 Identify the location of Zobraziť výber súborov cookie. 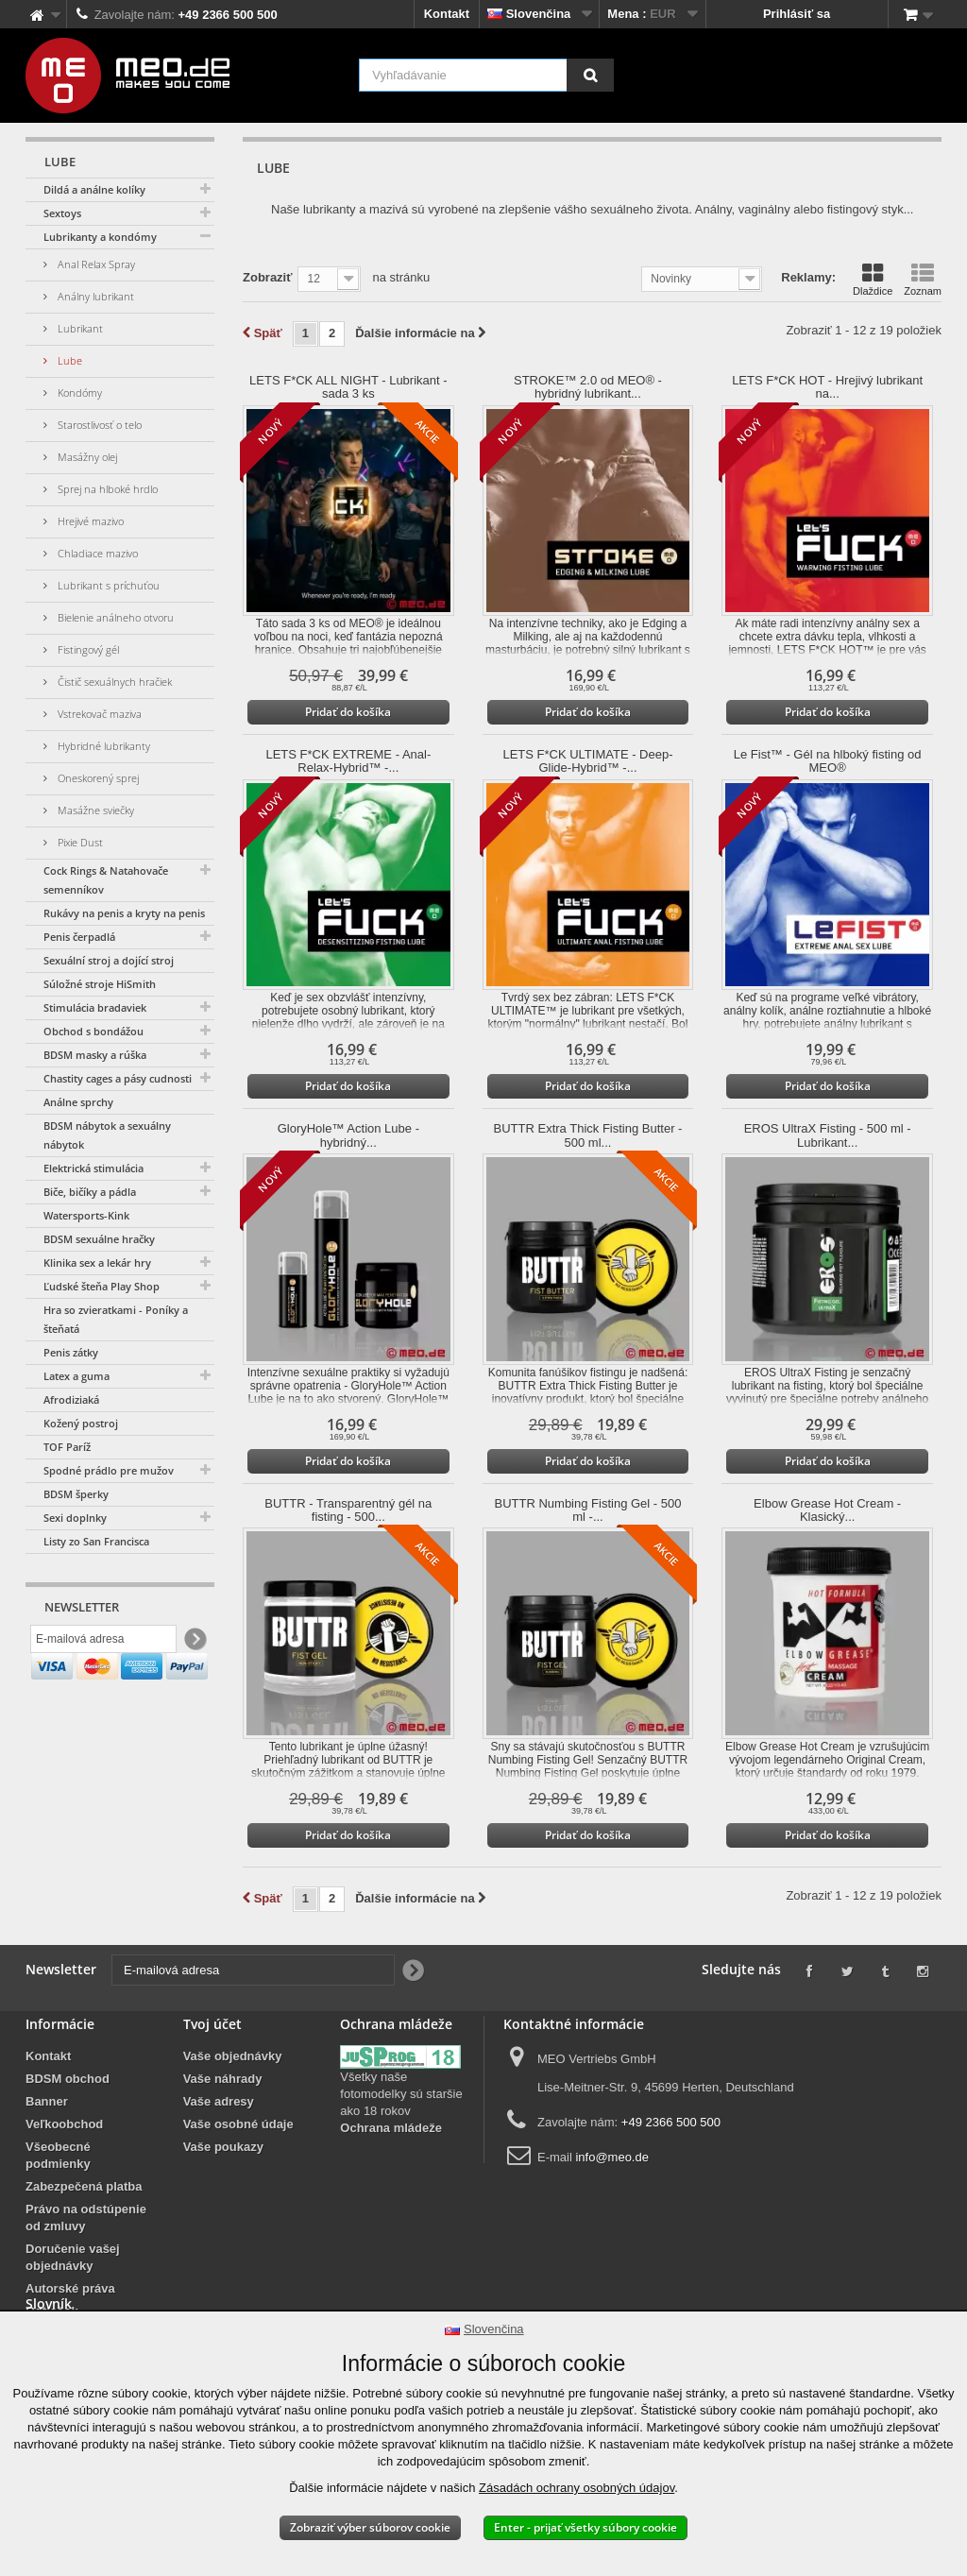
(370, 2527).